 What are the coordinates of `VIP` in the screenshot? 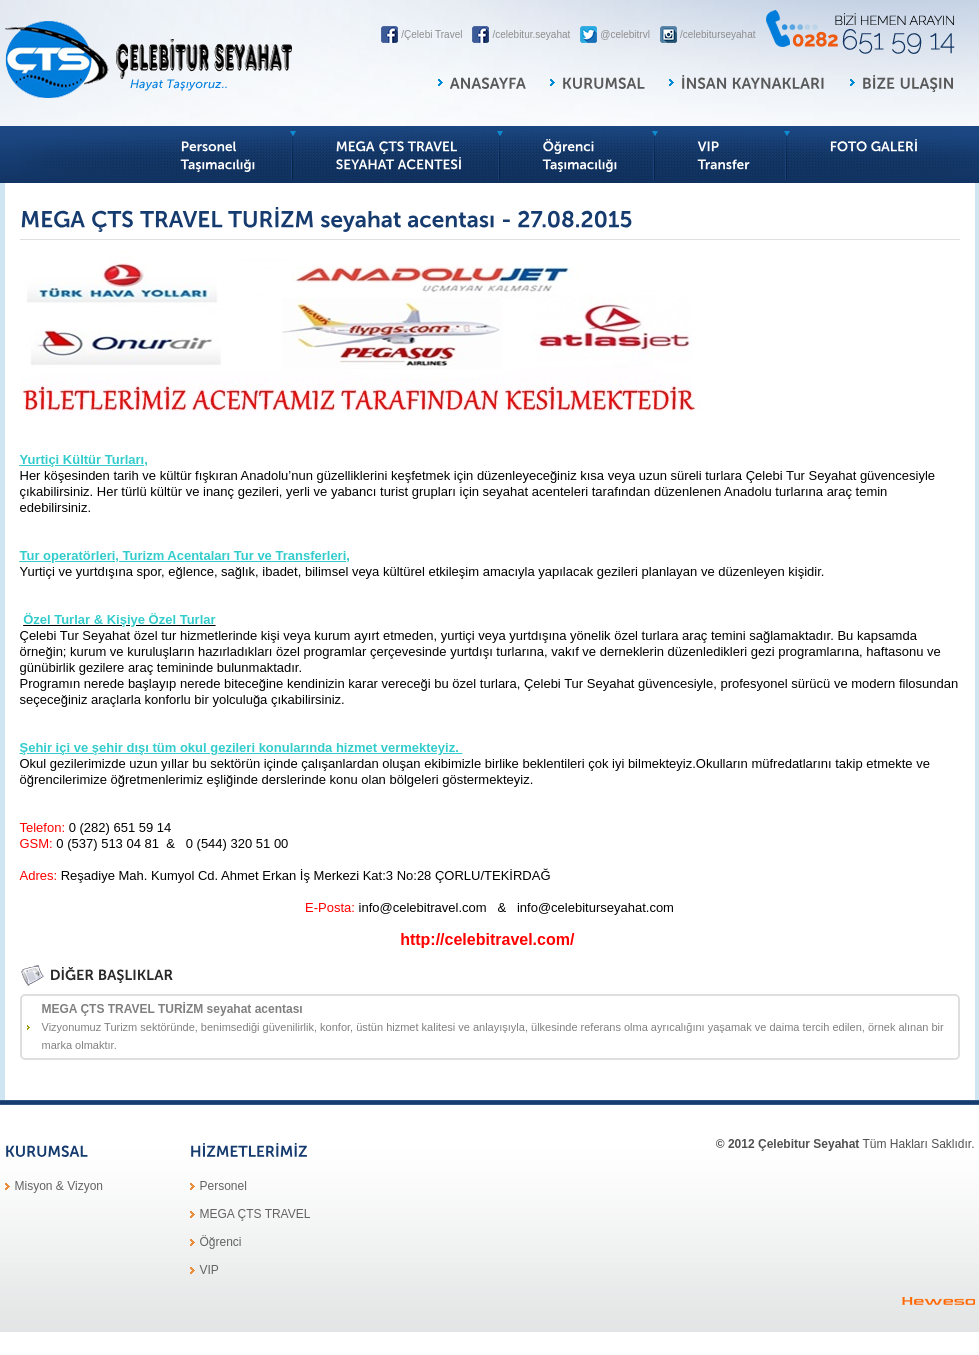 It's located at (209, 1270).